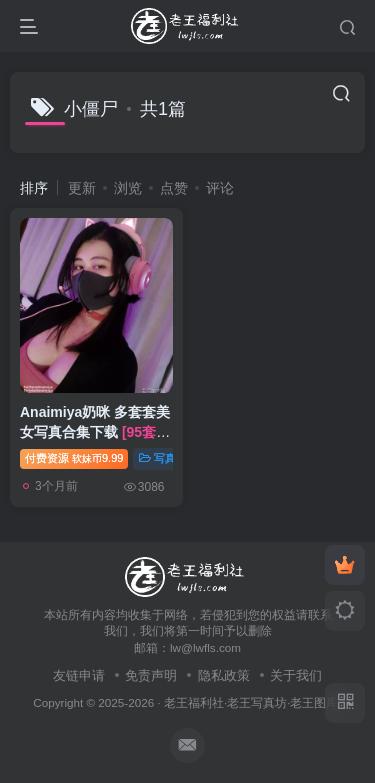  I want to click on 免责声明, so click(151, 675).